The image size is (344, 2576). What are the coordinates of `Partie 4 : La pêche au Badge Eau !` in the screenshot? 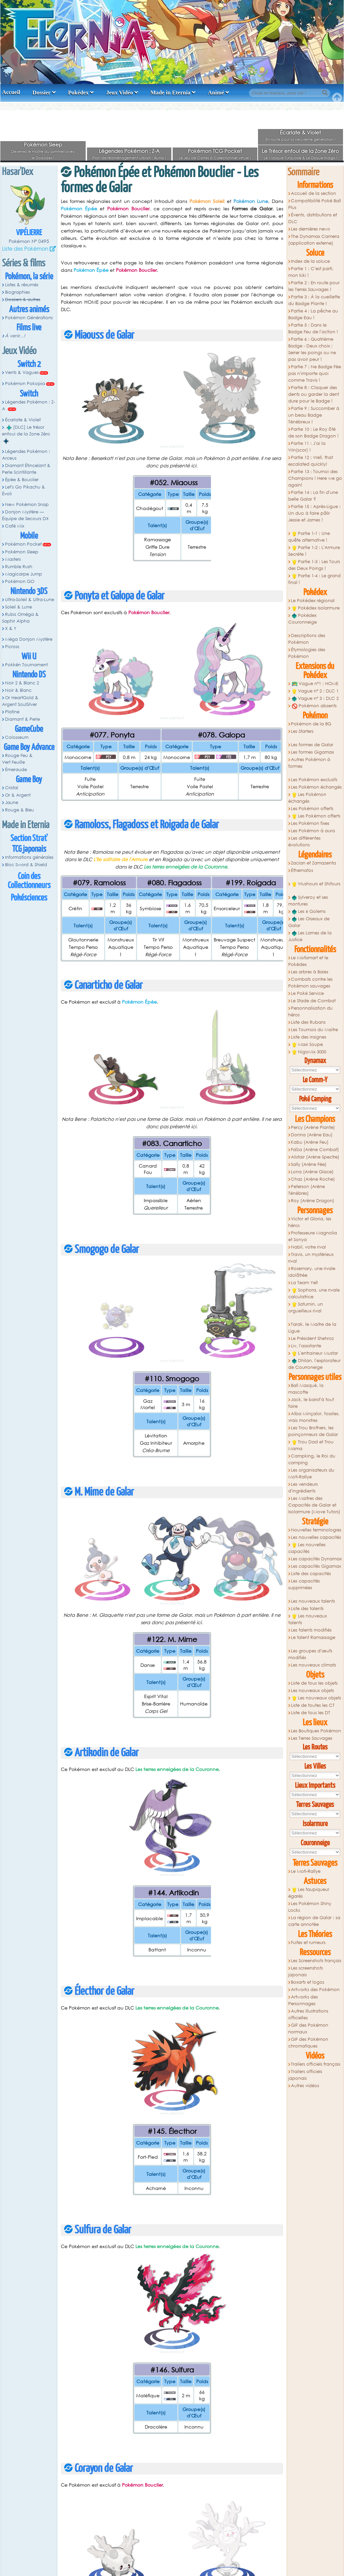 It's located at (313, 314).